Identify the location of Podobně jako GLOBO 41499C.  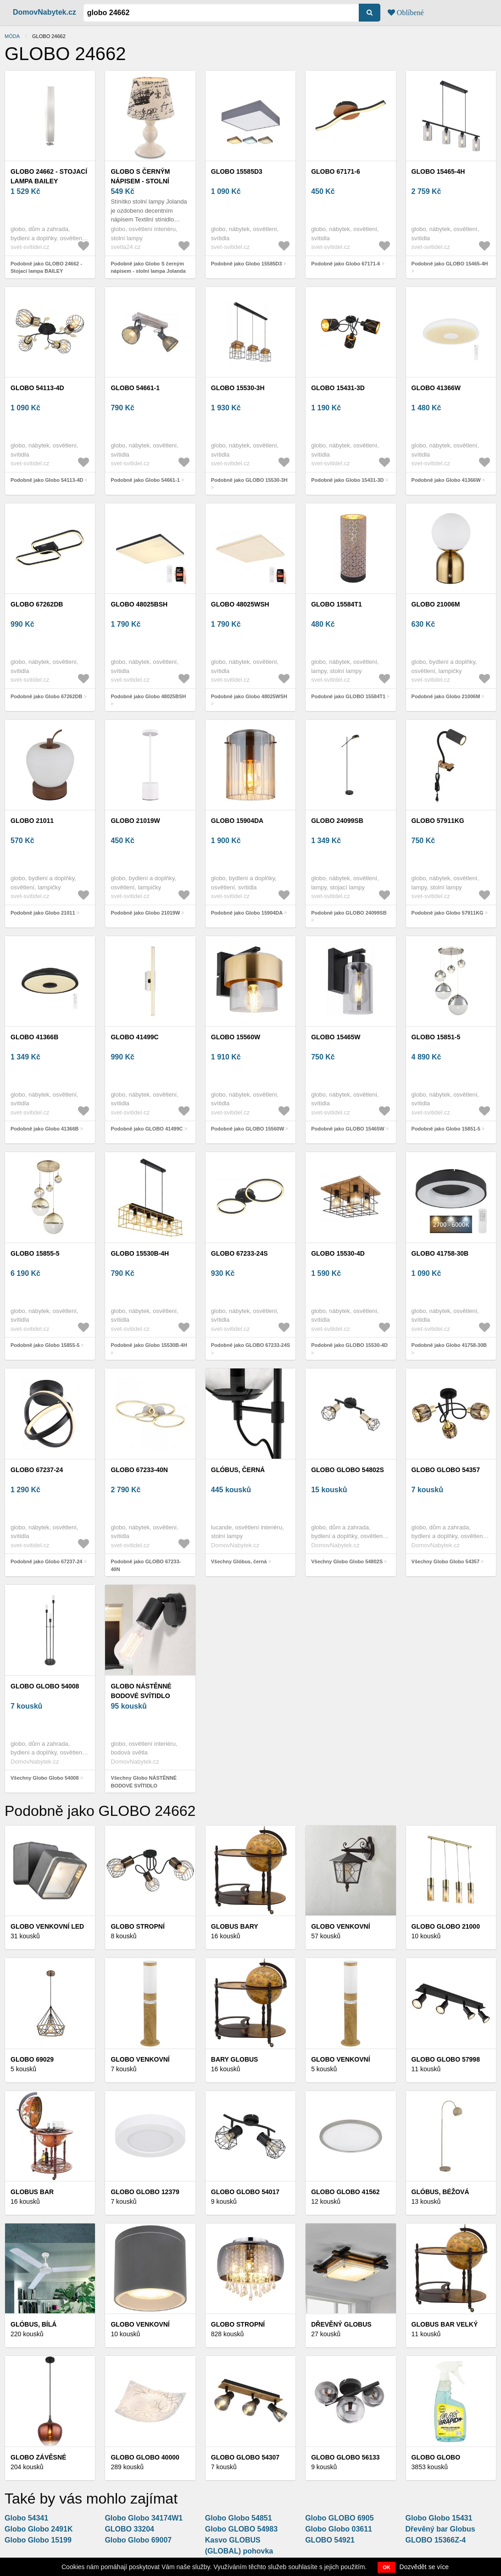
(147, 1128).